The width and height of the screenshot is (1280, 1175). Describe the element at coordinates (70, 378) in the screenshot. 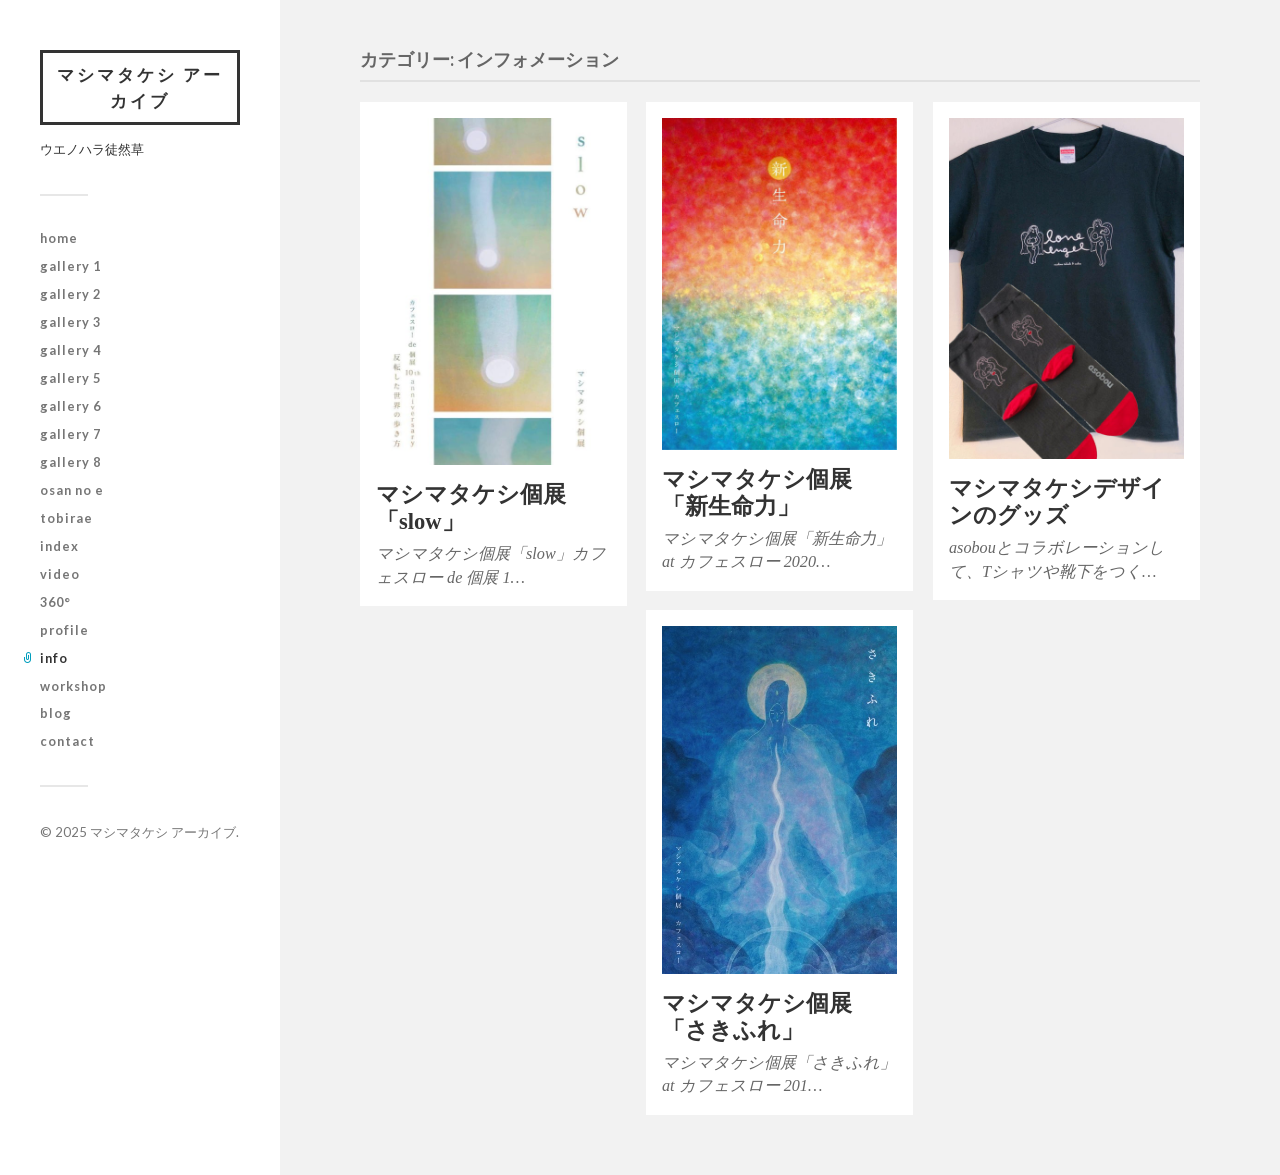

I see `gallery 5` at that location.